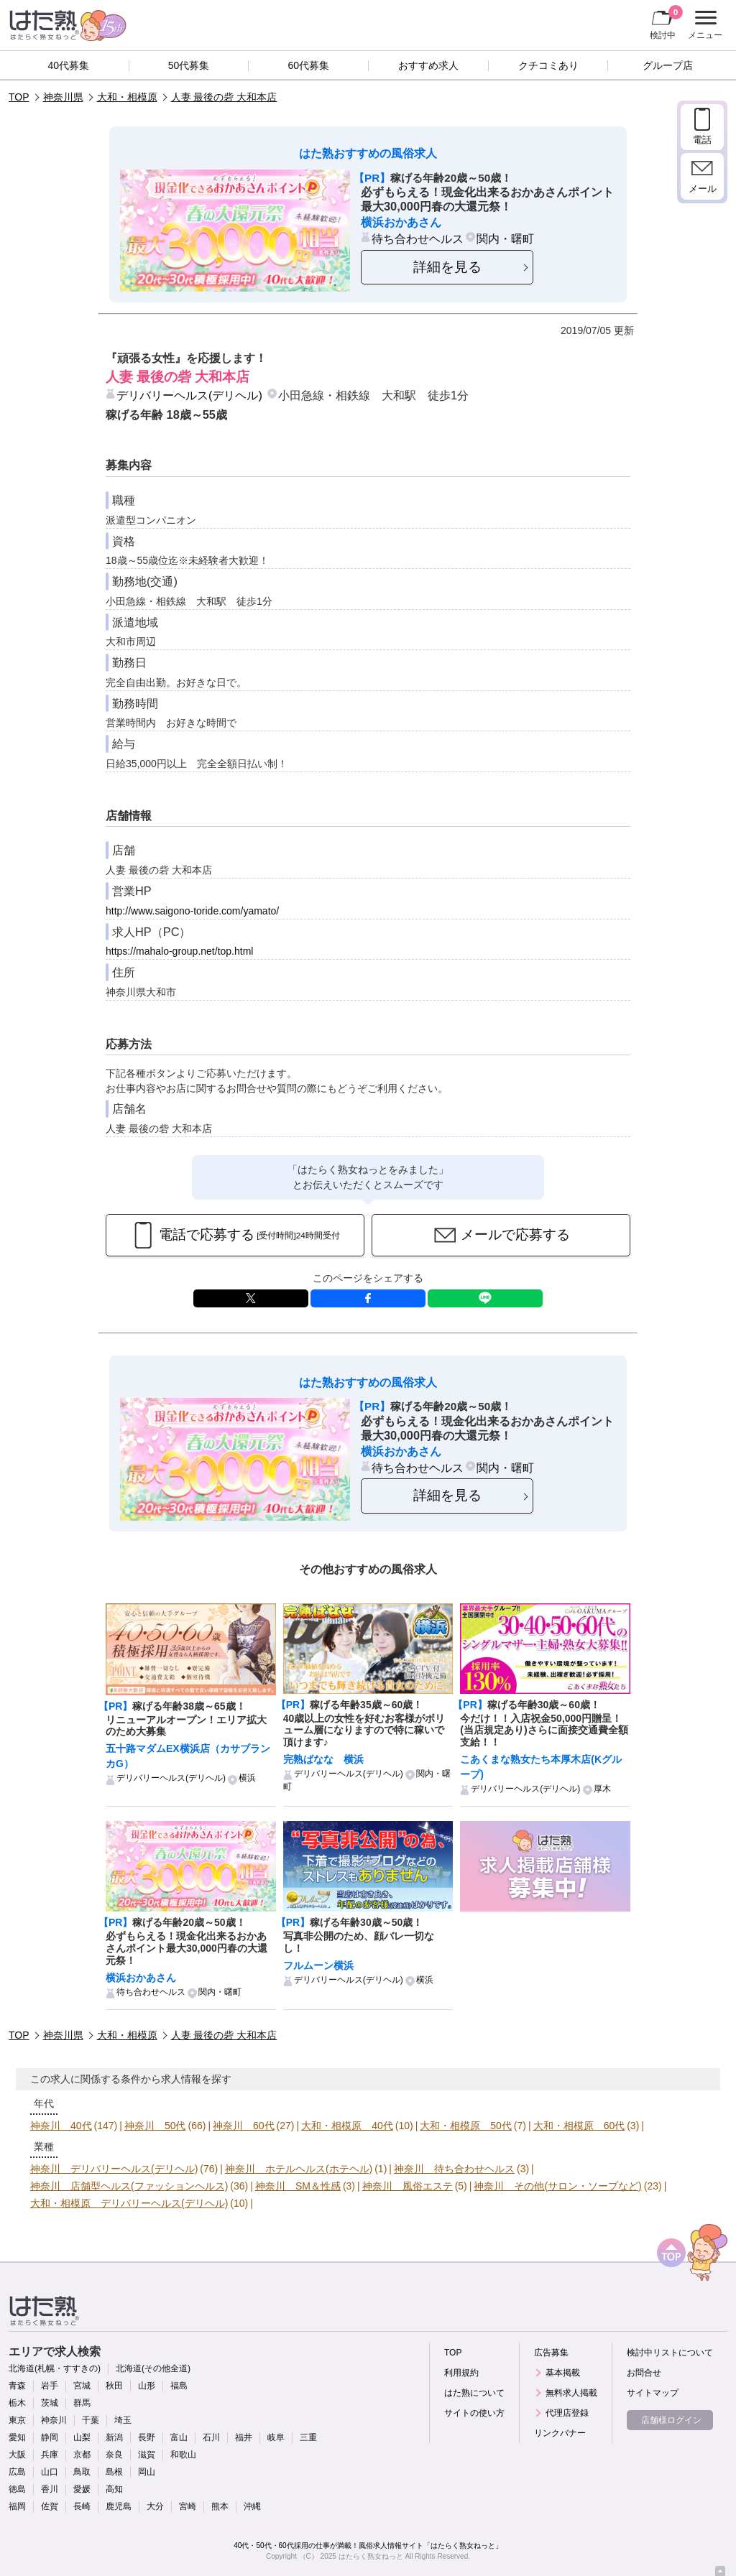 The height and width of the screenshot is (2576, 736). Describe the element at coordinates (347, 2125) in the screenshot. I see `大和・相模原 40代` at that location.